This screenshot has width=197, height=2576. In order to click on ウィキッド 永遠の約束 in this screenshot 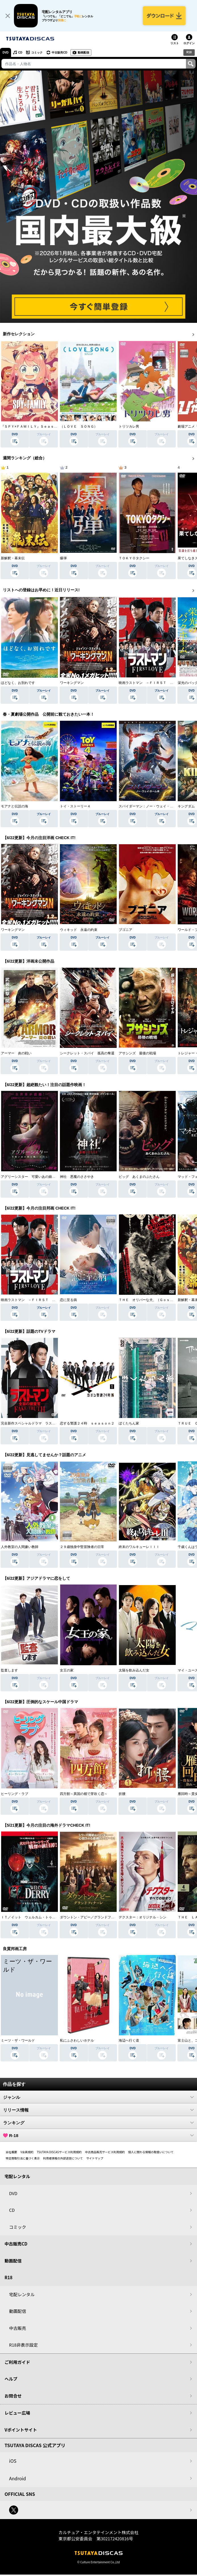, I will do `click(78, 930)`.